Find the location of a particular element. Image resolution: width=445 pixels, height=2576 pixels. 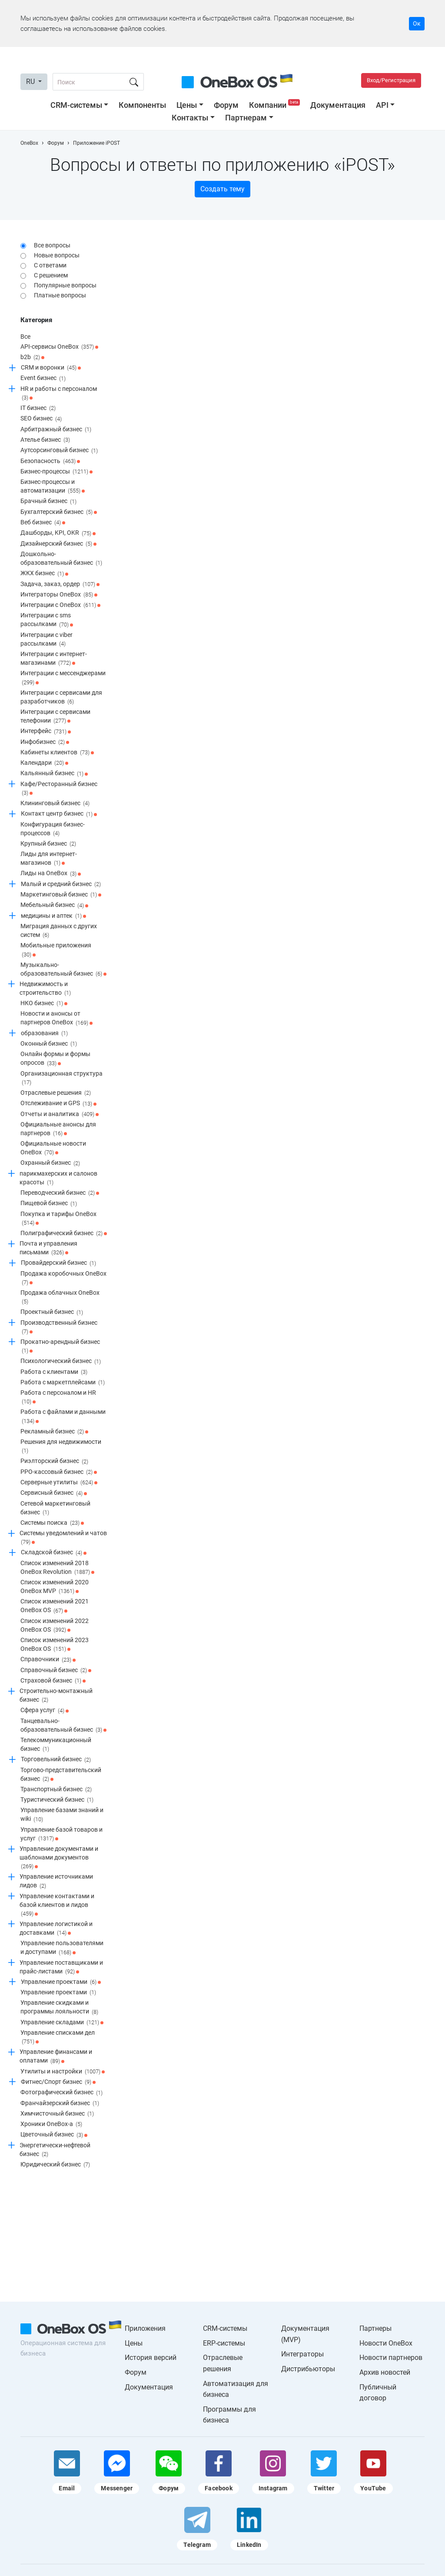

Строительно-монтажный бизнес is located at coordinates (56, 1695).